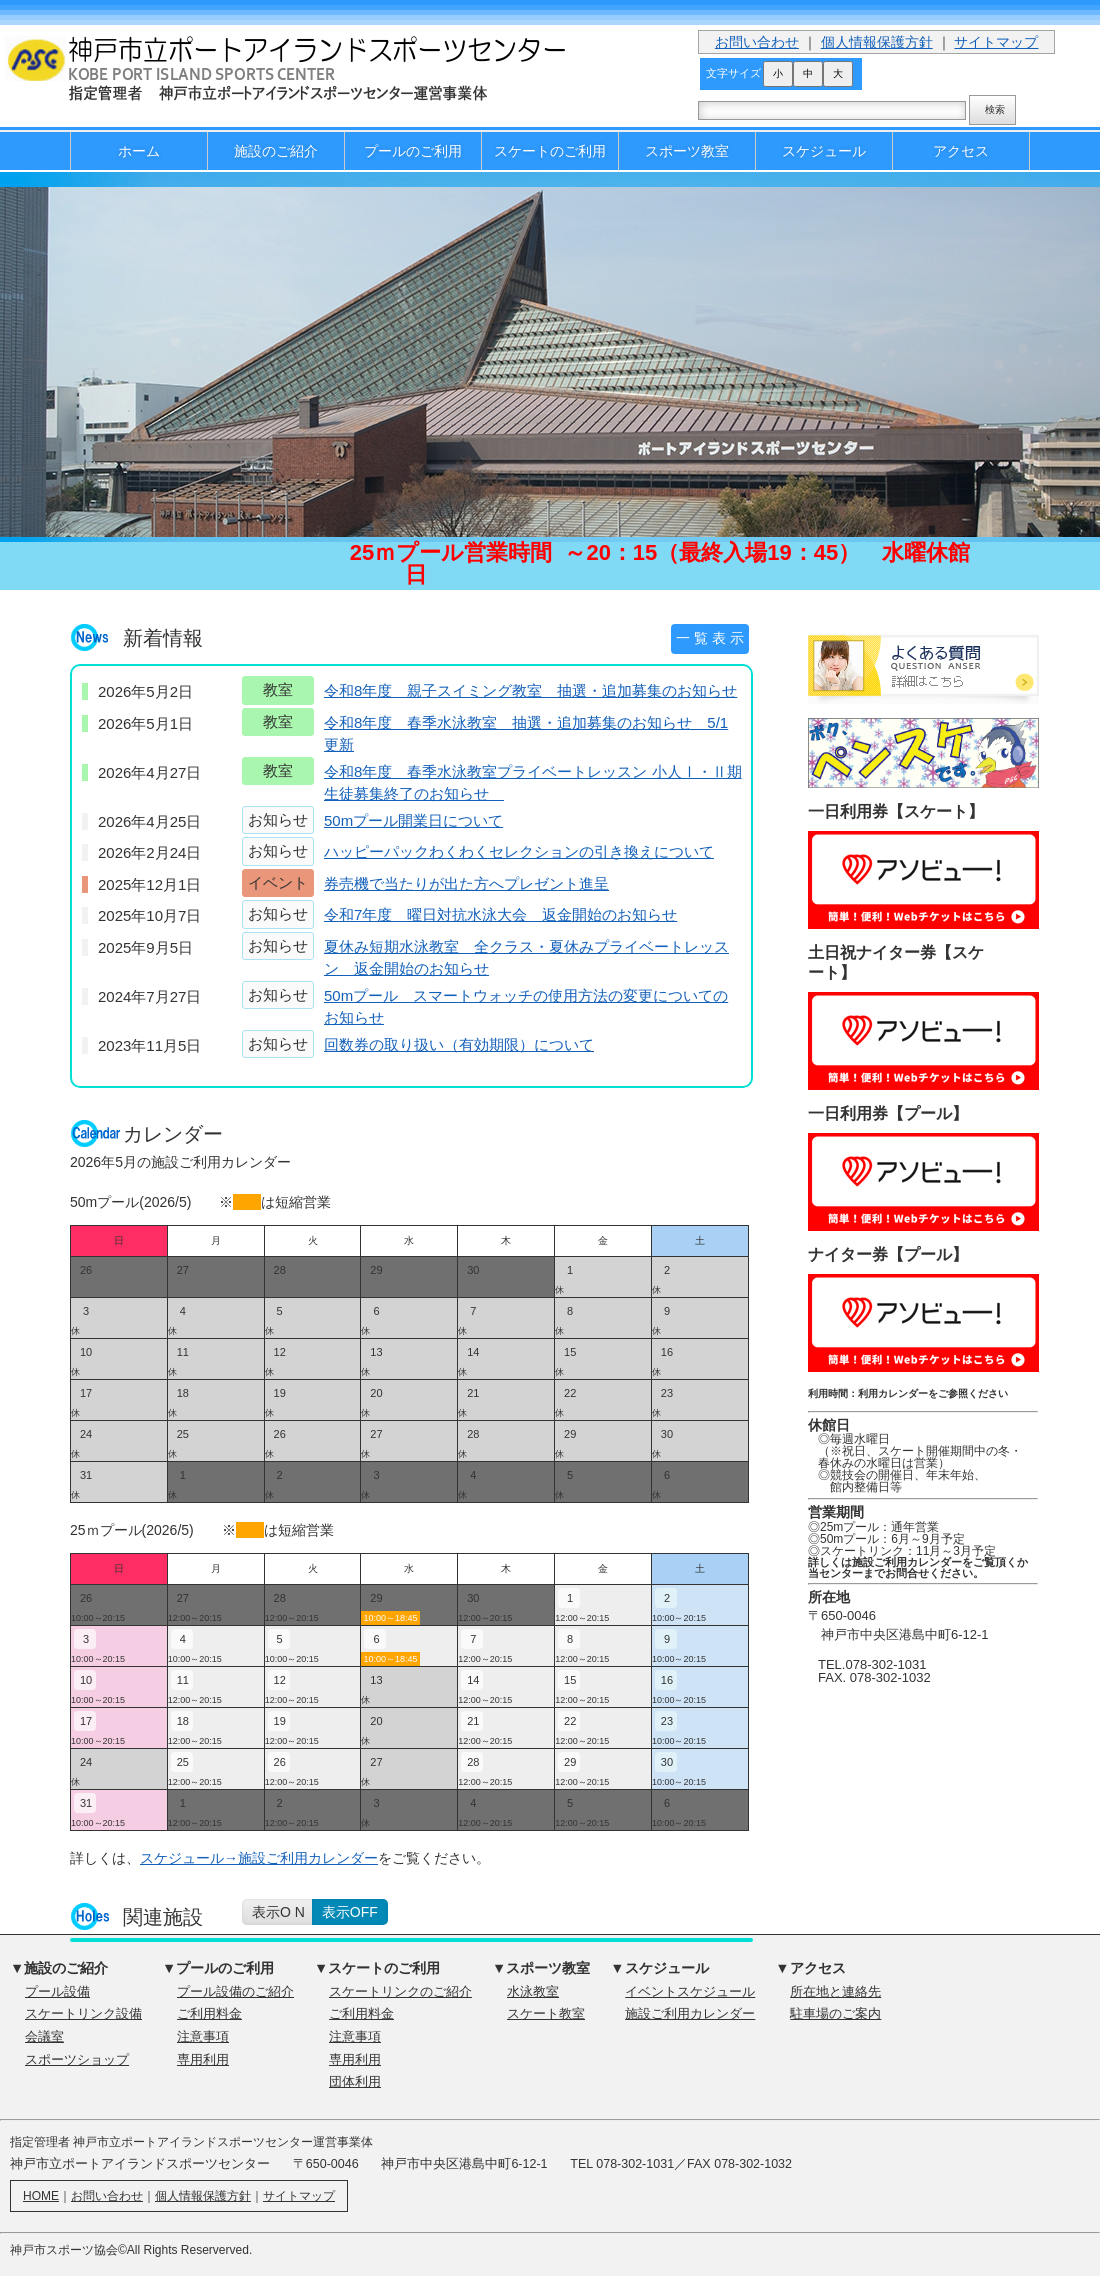 This screenshot has width=1100, height=2276. I want to click on on／off, so click(337, 1912).